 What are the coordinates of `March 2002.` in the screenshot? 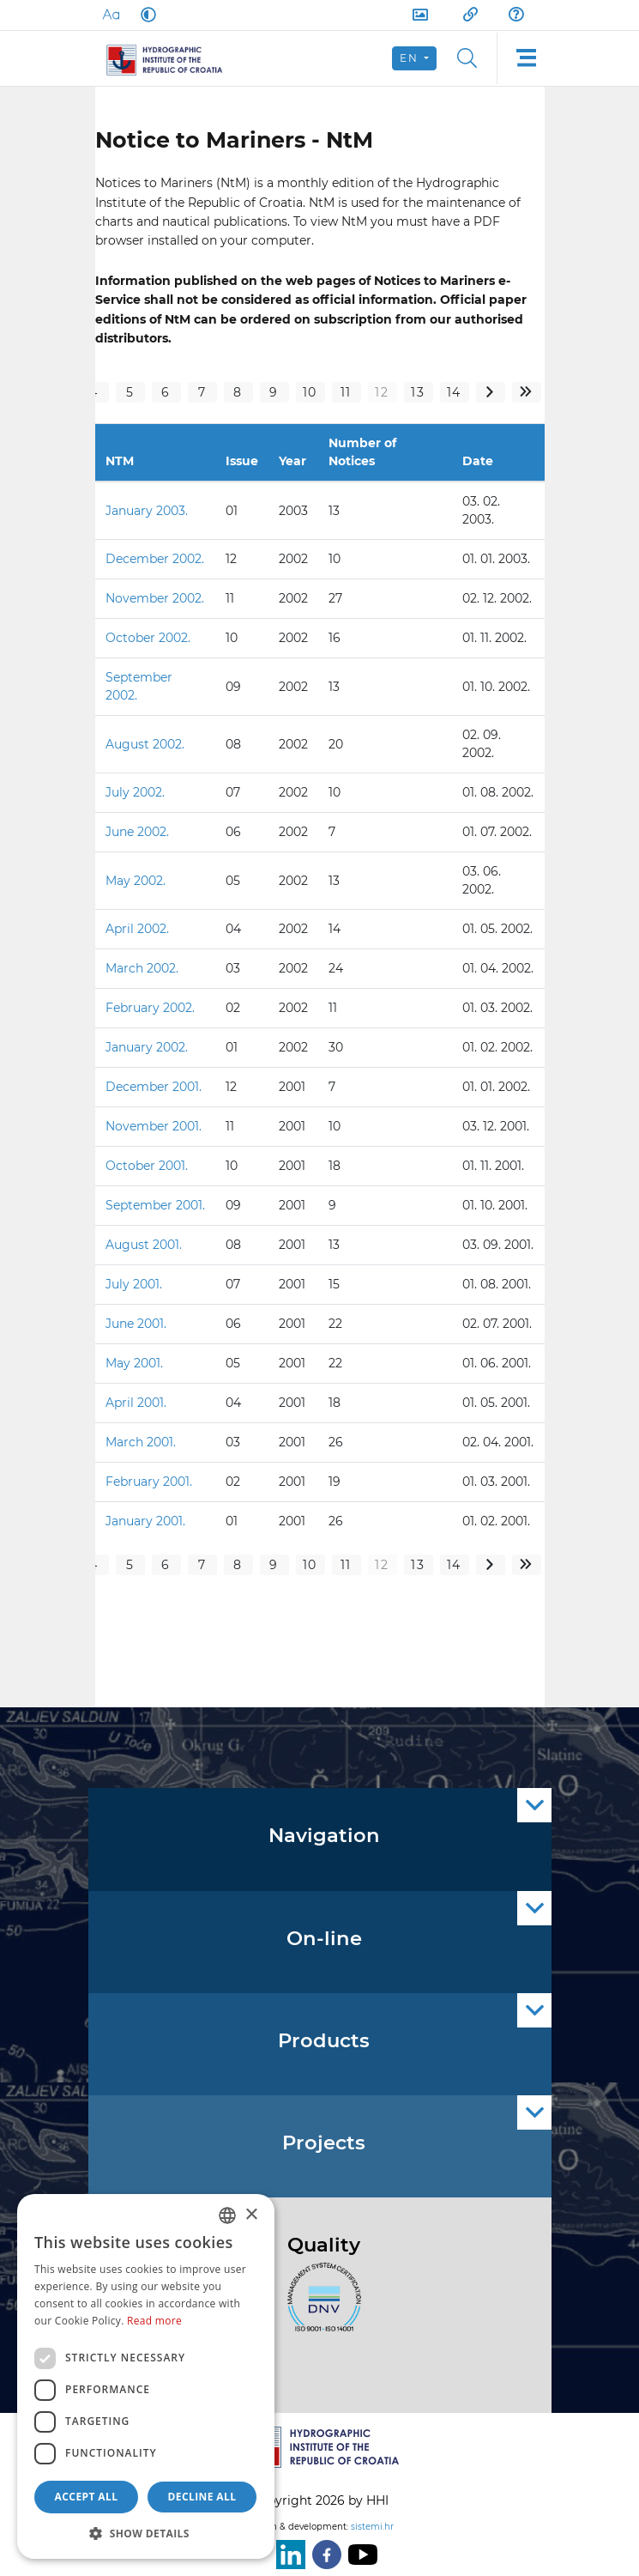 It's located at (141, 968).